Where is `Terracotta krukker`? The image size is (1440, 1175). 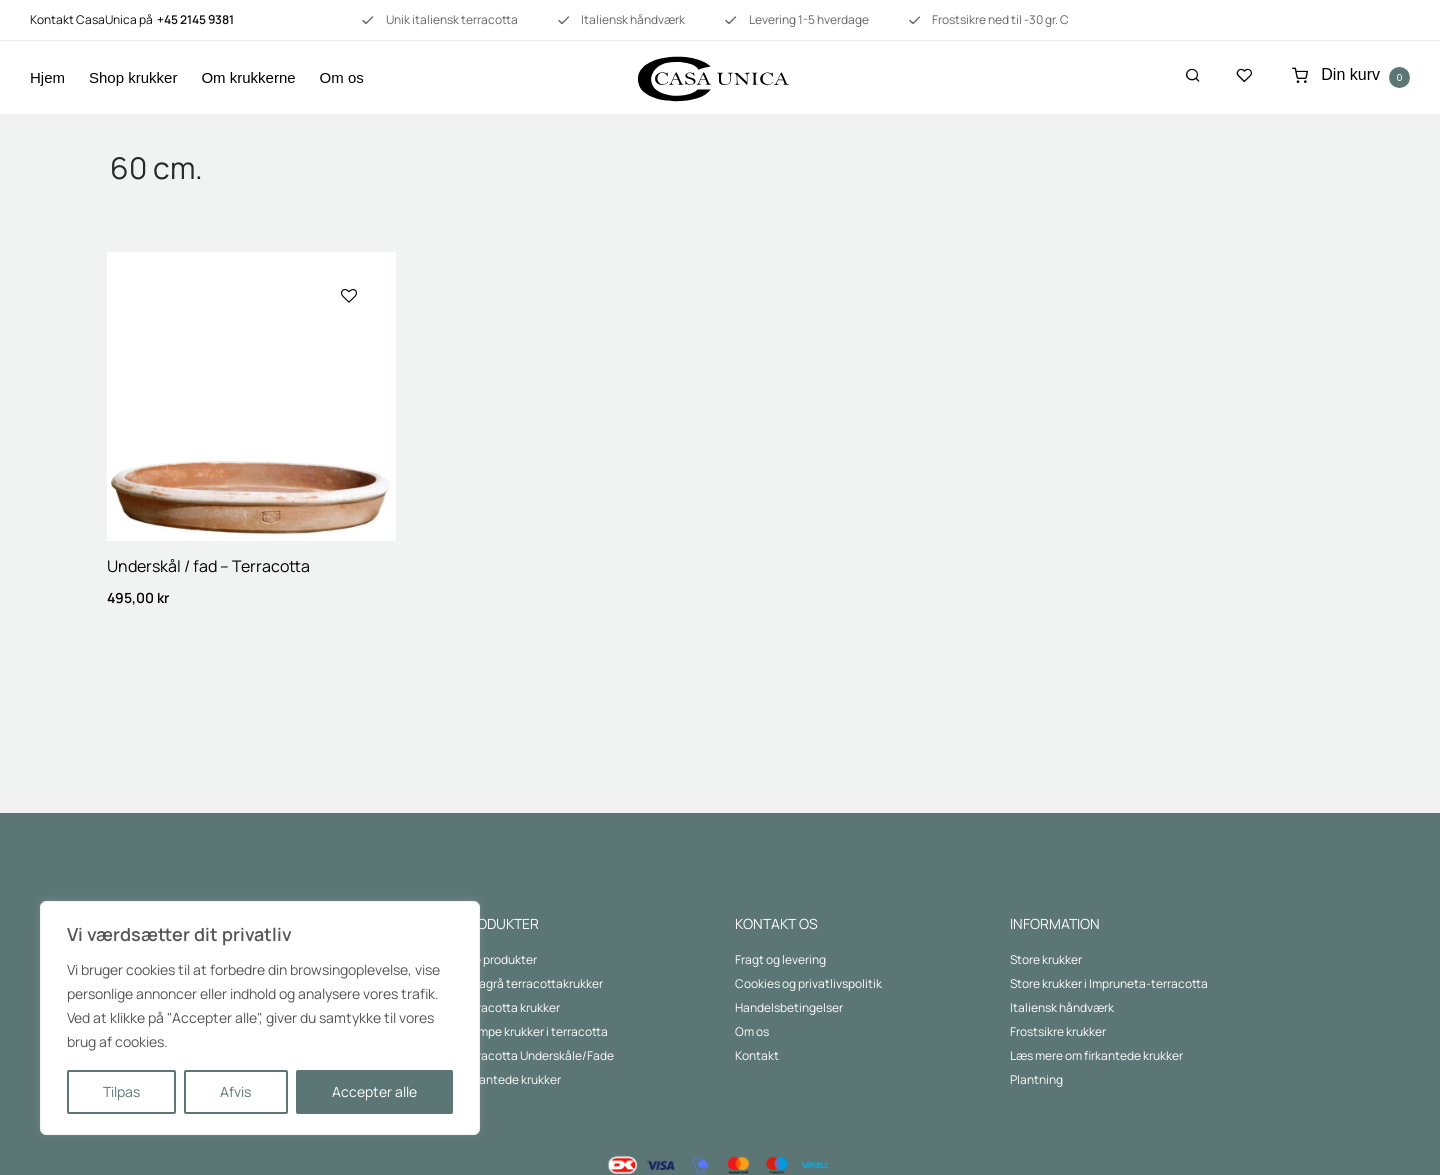
Terracotta krukker is located at coordinates (510, 1007).